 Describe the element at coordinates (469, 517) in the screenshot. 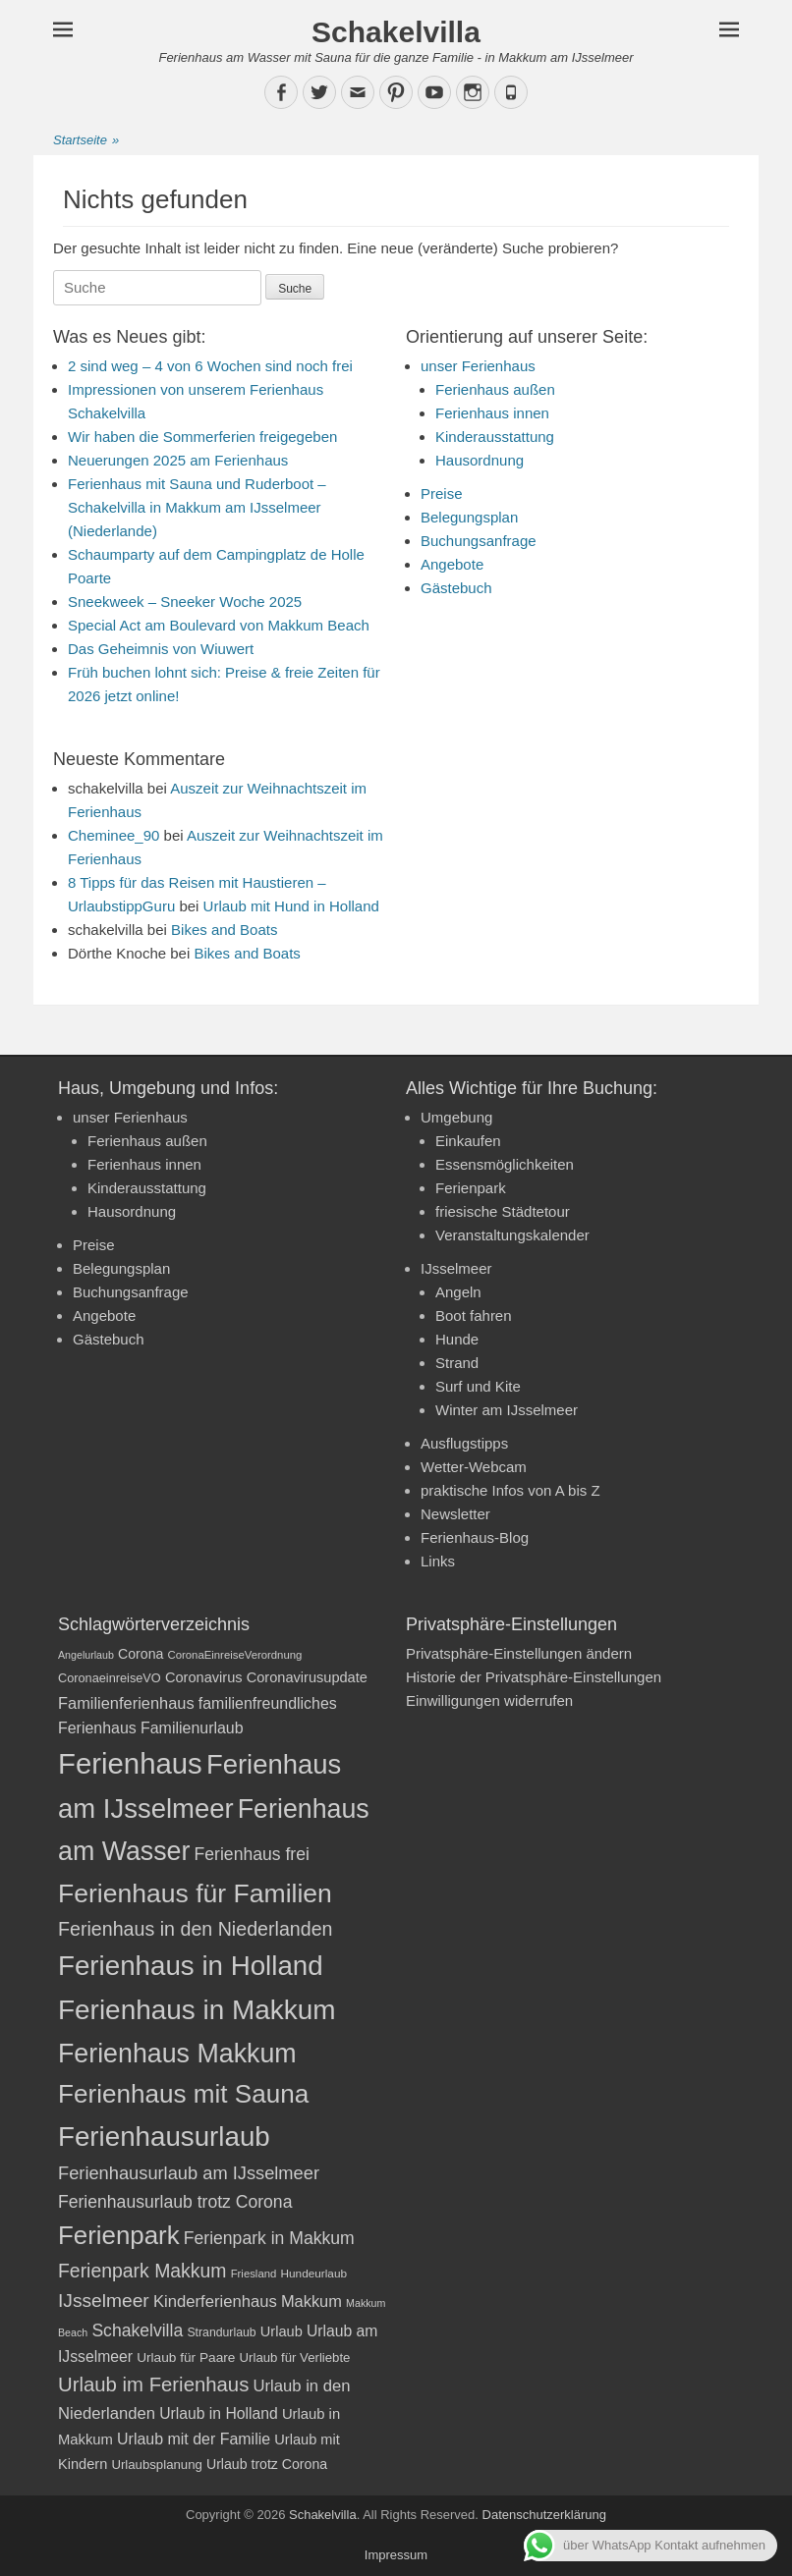

I see `Belegungsplan` at that location.